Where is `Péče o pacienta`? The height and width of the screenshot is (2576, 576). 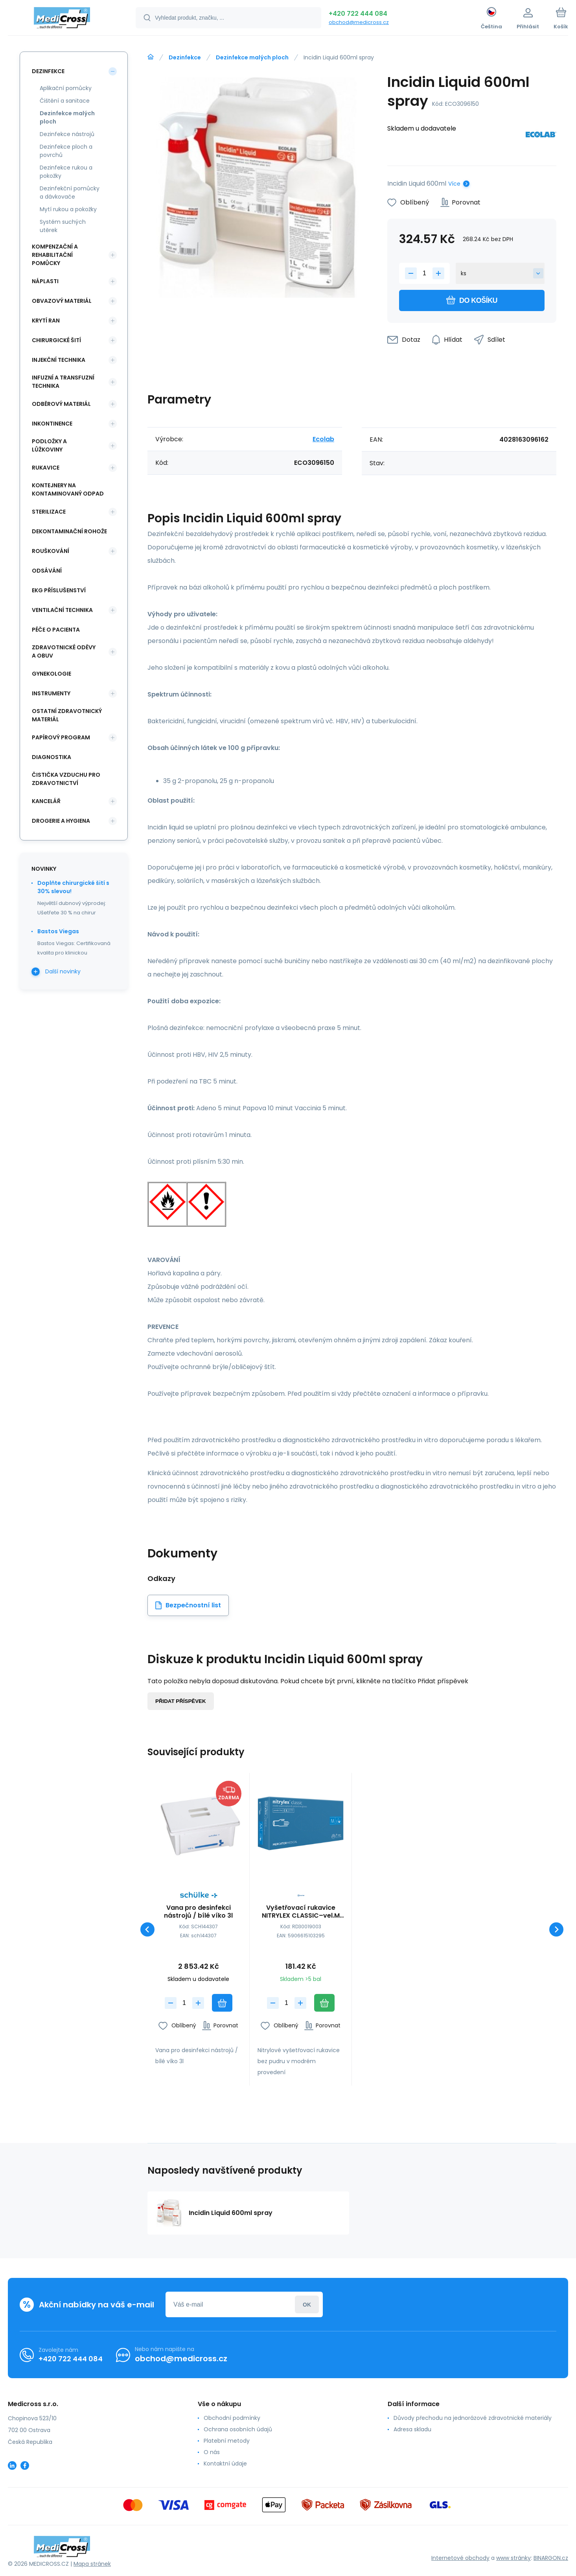 Péče o pacienta is located at coordinates (56, 630).